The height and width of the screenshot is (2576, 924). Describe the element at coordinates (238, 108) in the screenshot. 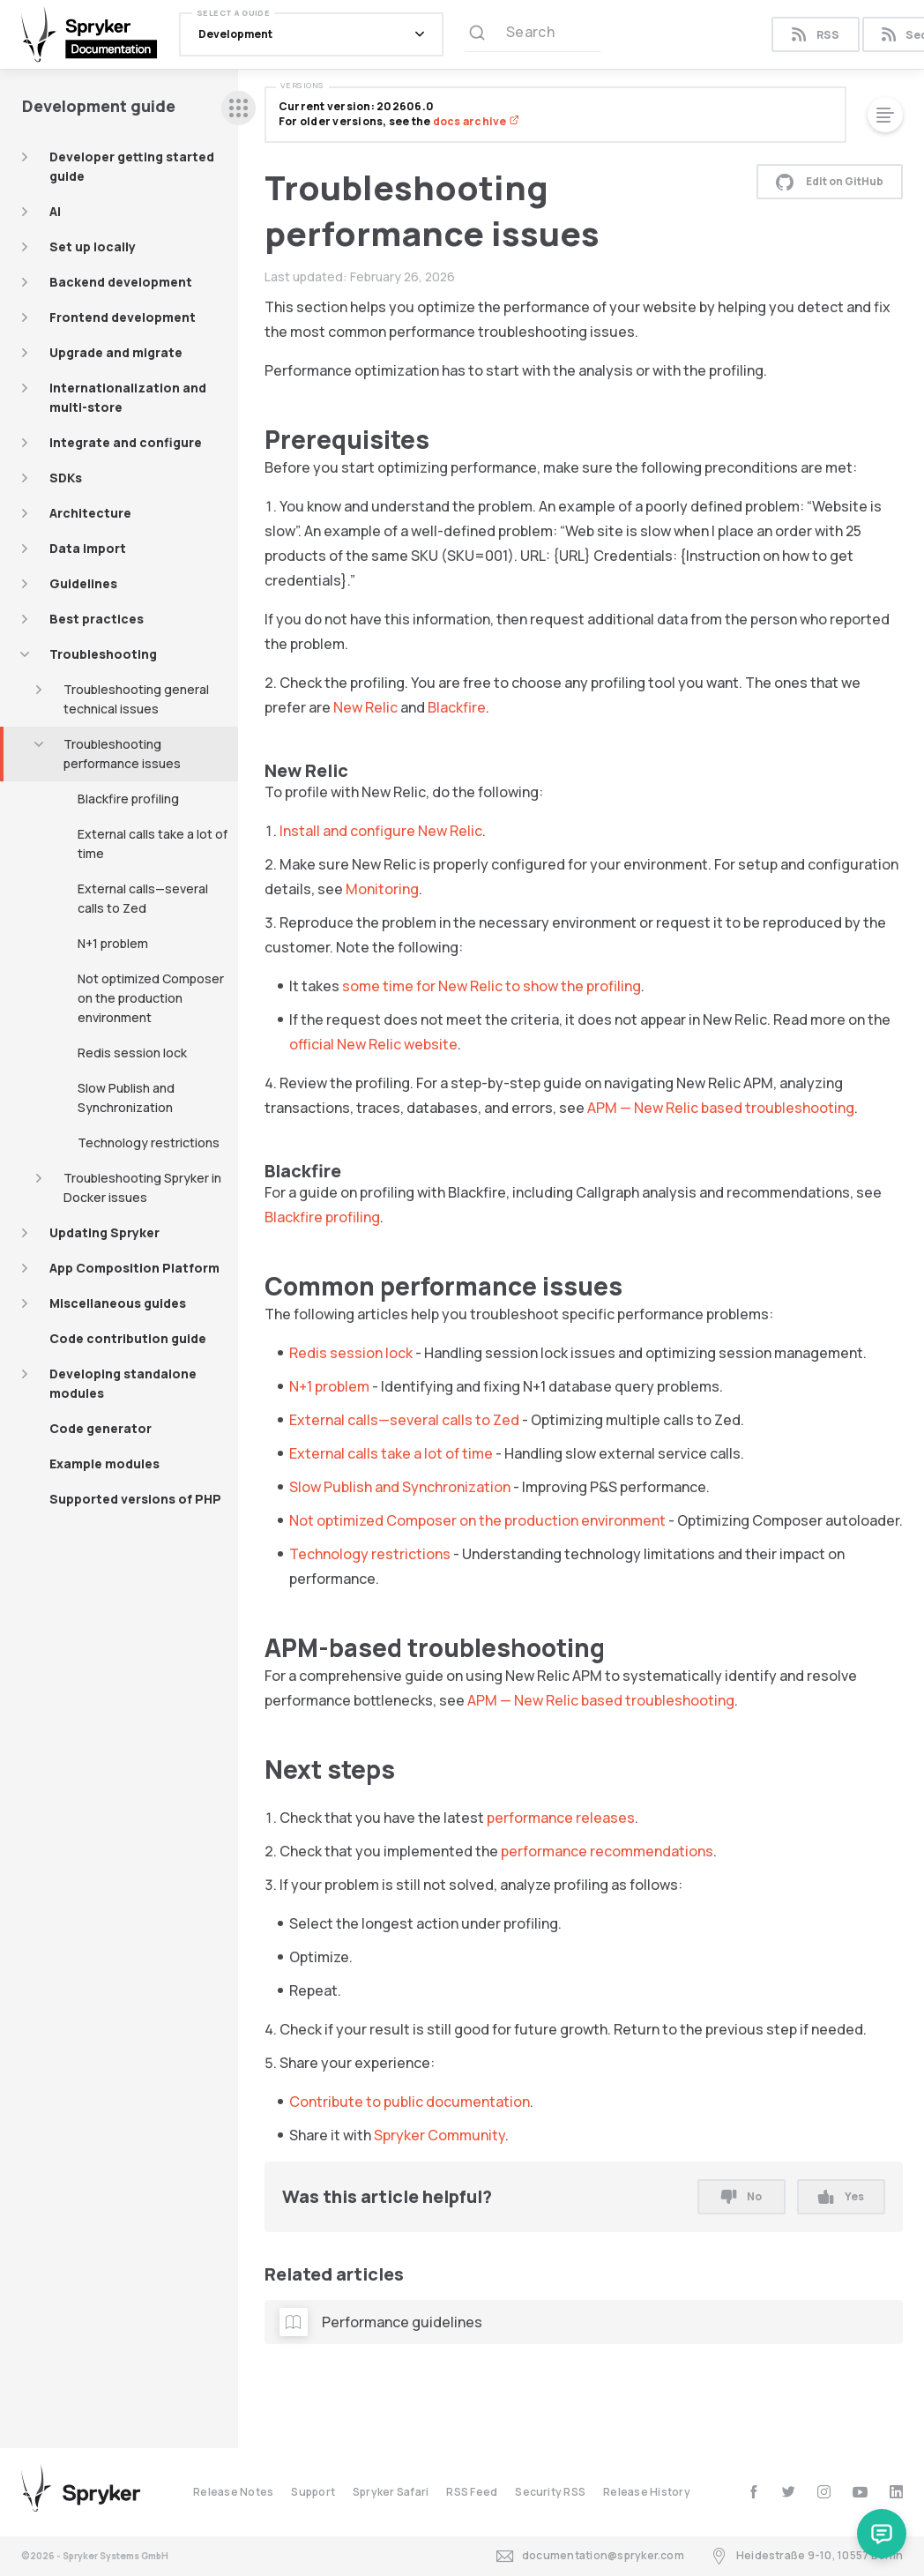

I see `[sidebar desktop opener]` at that location.